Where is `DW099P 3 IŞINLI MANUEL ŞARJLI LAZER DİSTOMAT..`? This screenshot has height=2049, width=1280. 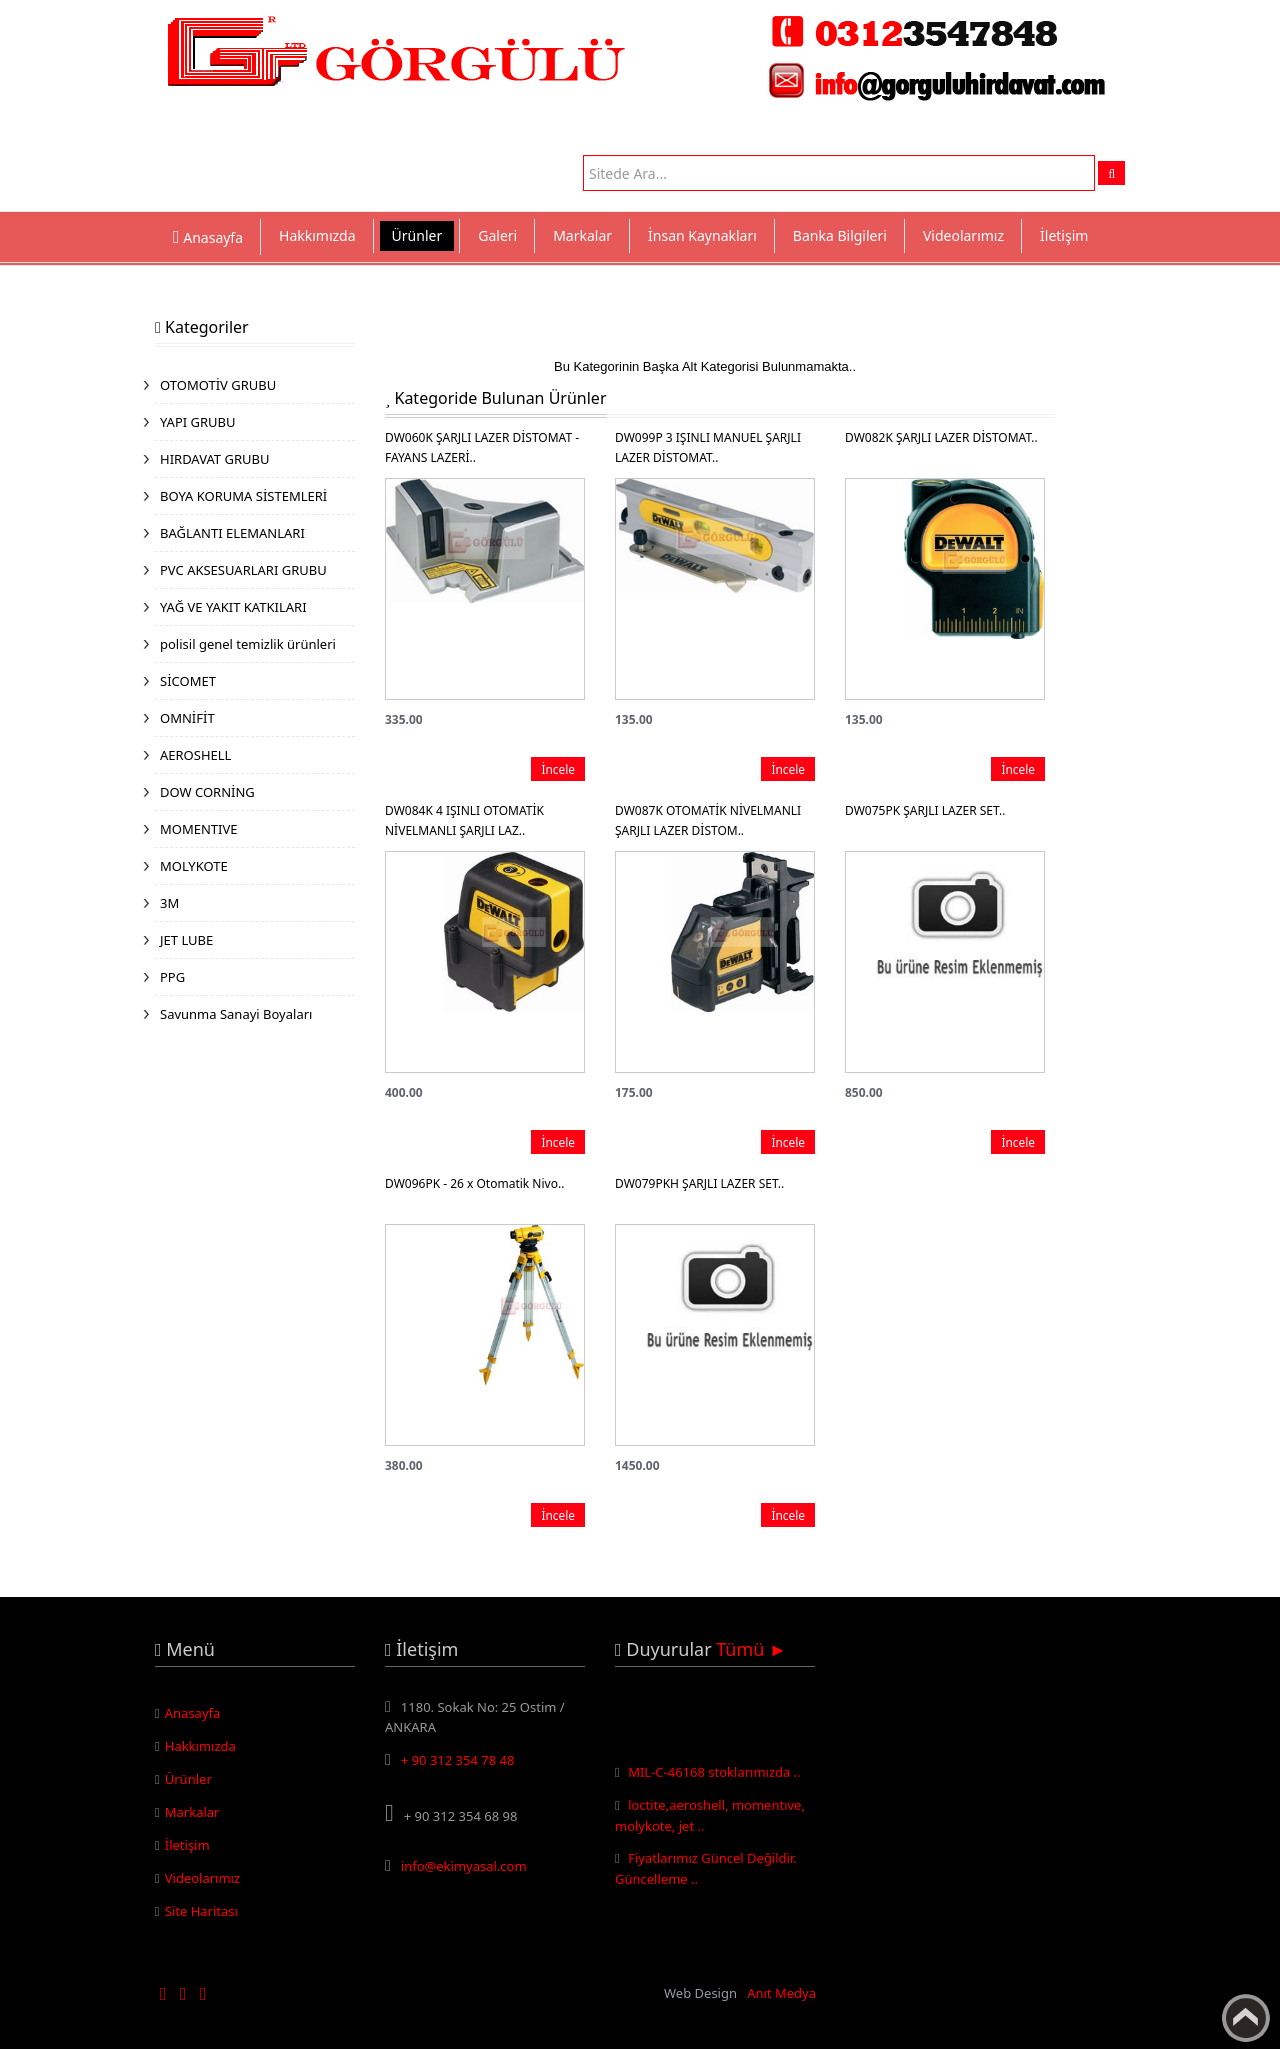
DW099P 3 IŞINLI MANUEL ŞARJLI LAZER DİSTOMAT.. is located at coordinates (708, 447).